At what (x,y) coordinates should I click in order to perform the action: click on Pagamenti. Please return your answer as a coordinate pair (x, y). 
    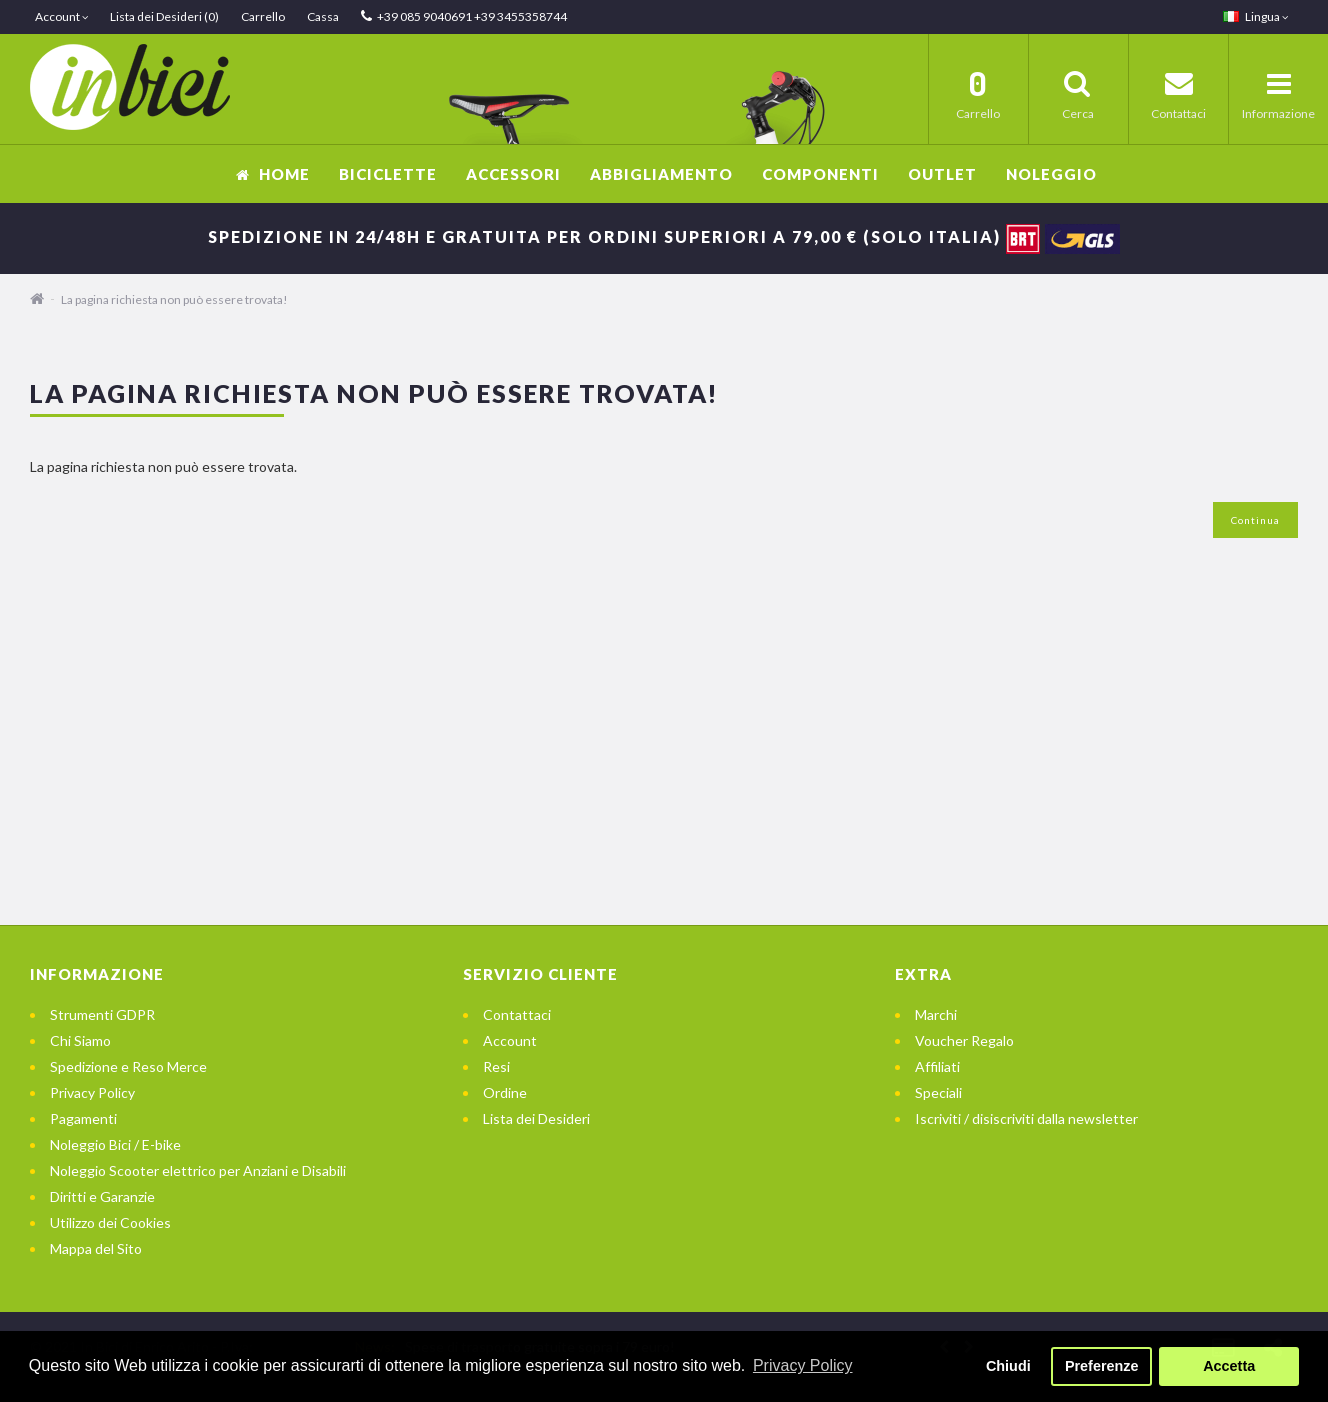
    Looking at the image, I should click on (83, 1118).